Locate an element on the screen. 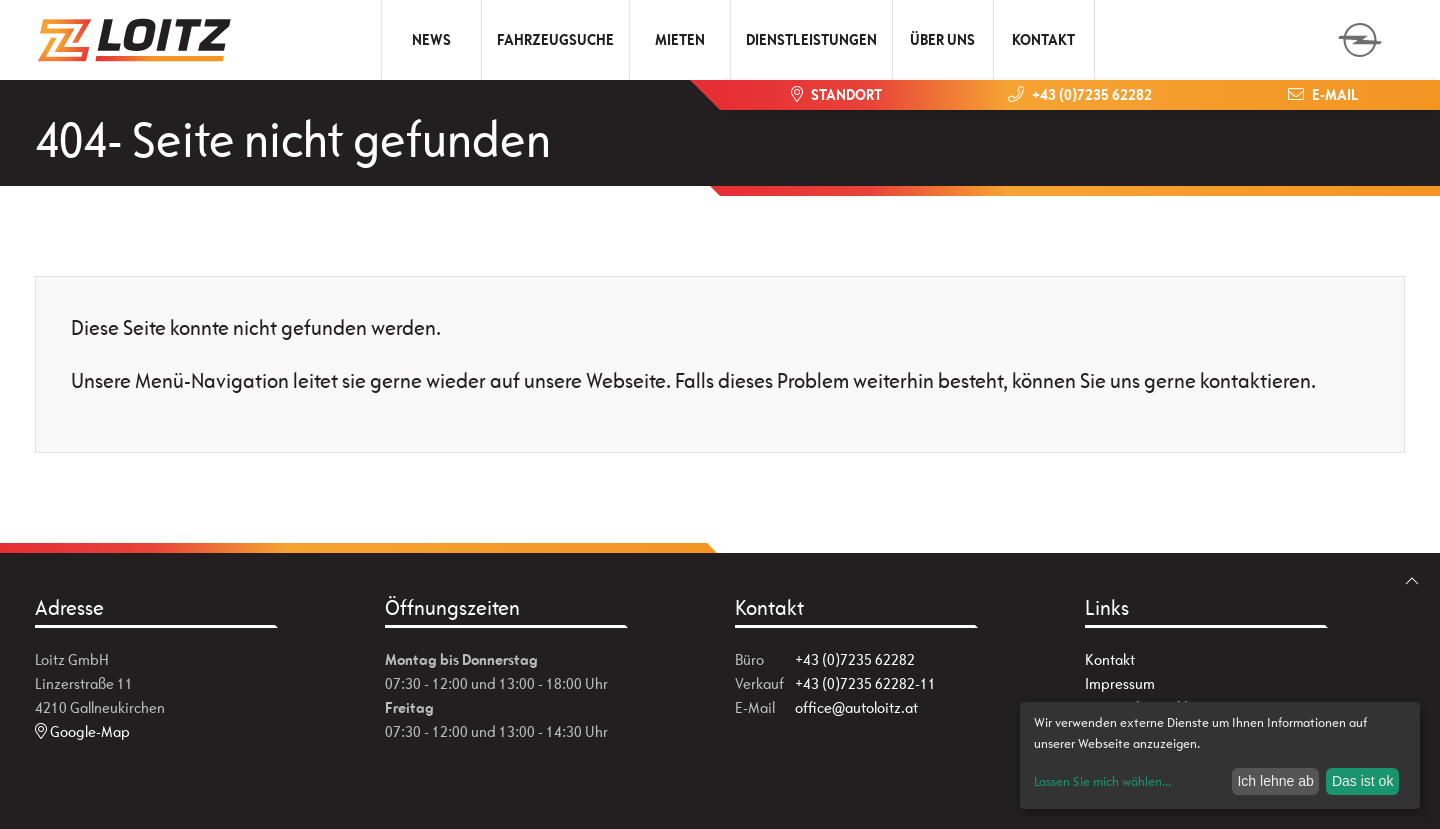 Image resolution: width=1440 pixels, height=829 pixels. office@autoloitz.at is located at coordinates (856, 707).